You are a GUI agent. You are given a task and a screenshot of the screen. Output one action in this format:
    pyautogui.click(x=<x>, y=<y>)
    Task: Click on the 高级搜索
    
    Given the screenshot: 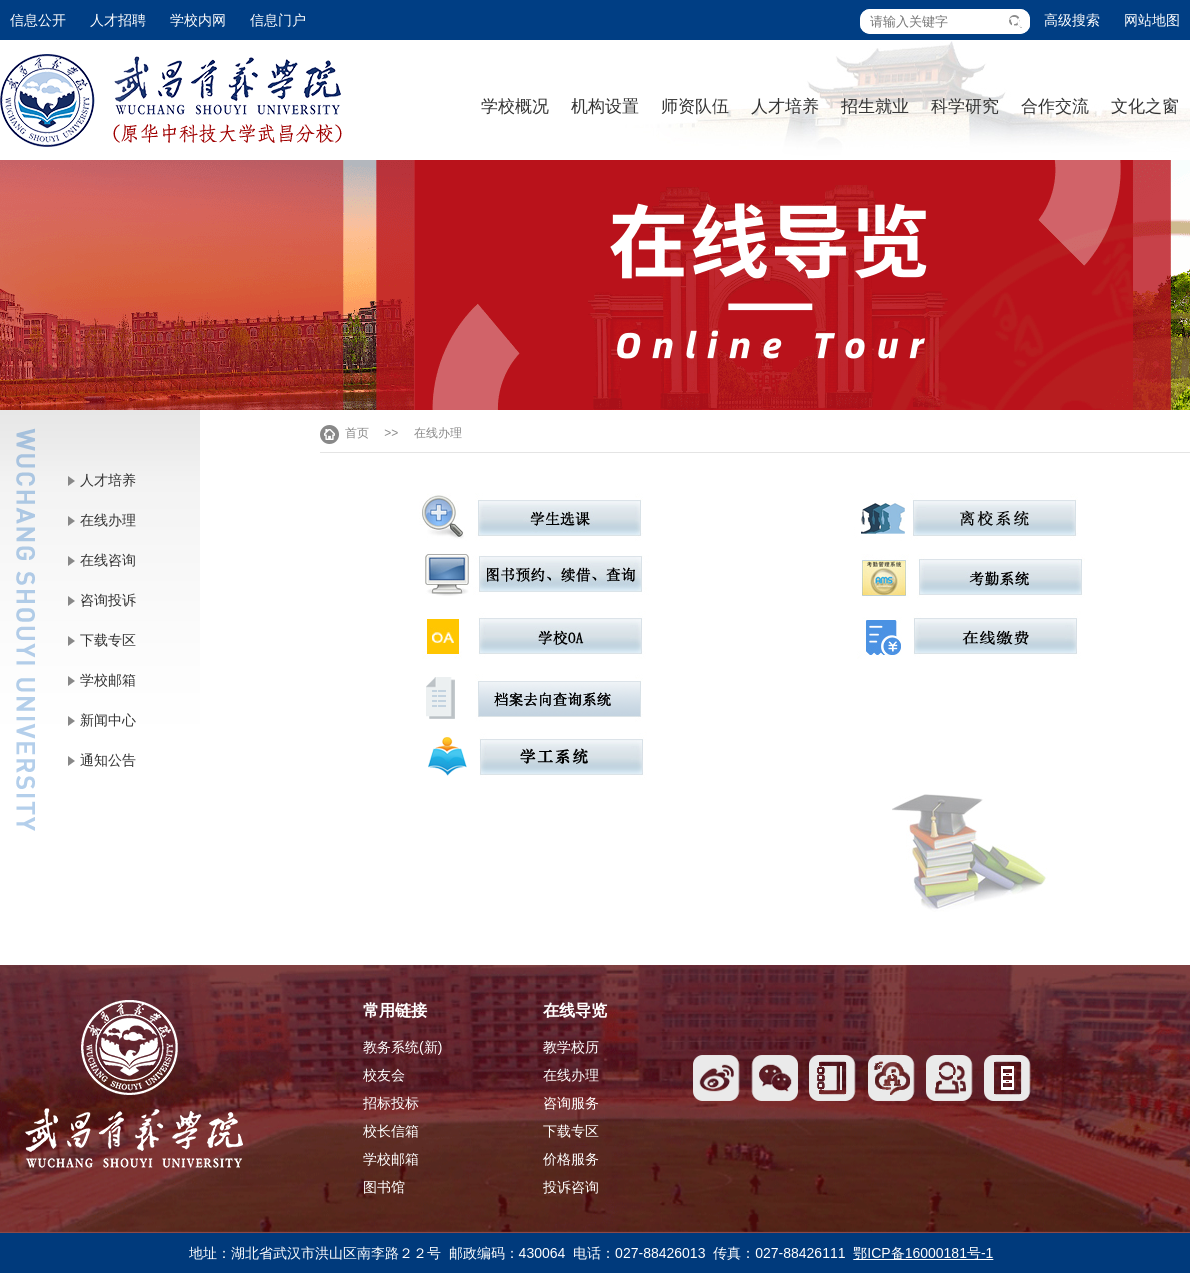 What is the action you would take?
    pyautogui.click(x=1072, y=20)
    